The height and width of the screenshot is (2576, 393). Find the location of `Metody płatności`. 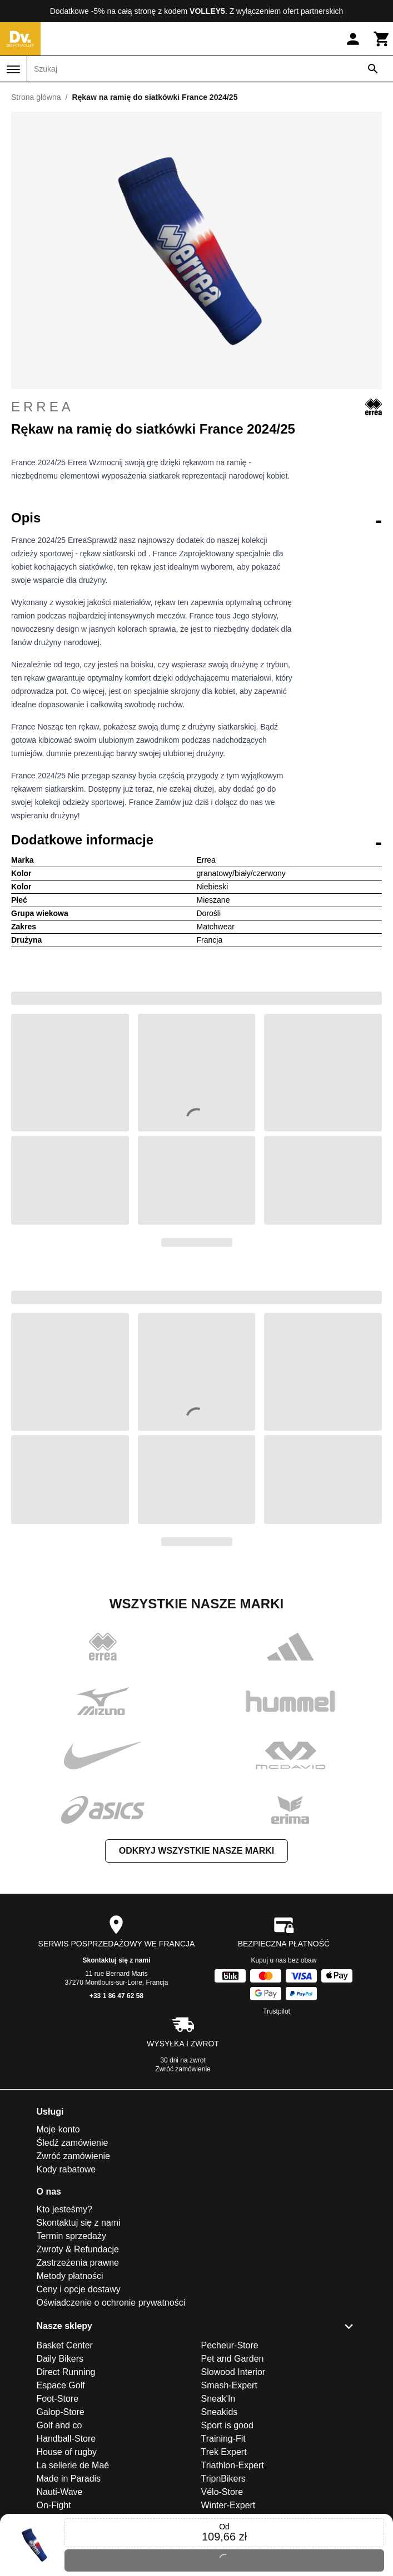

Metody płatności is located at coordinates (70, 2276).